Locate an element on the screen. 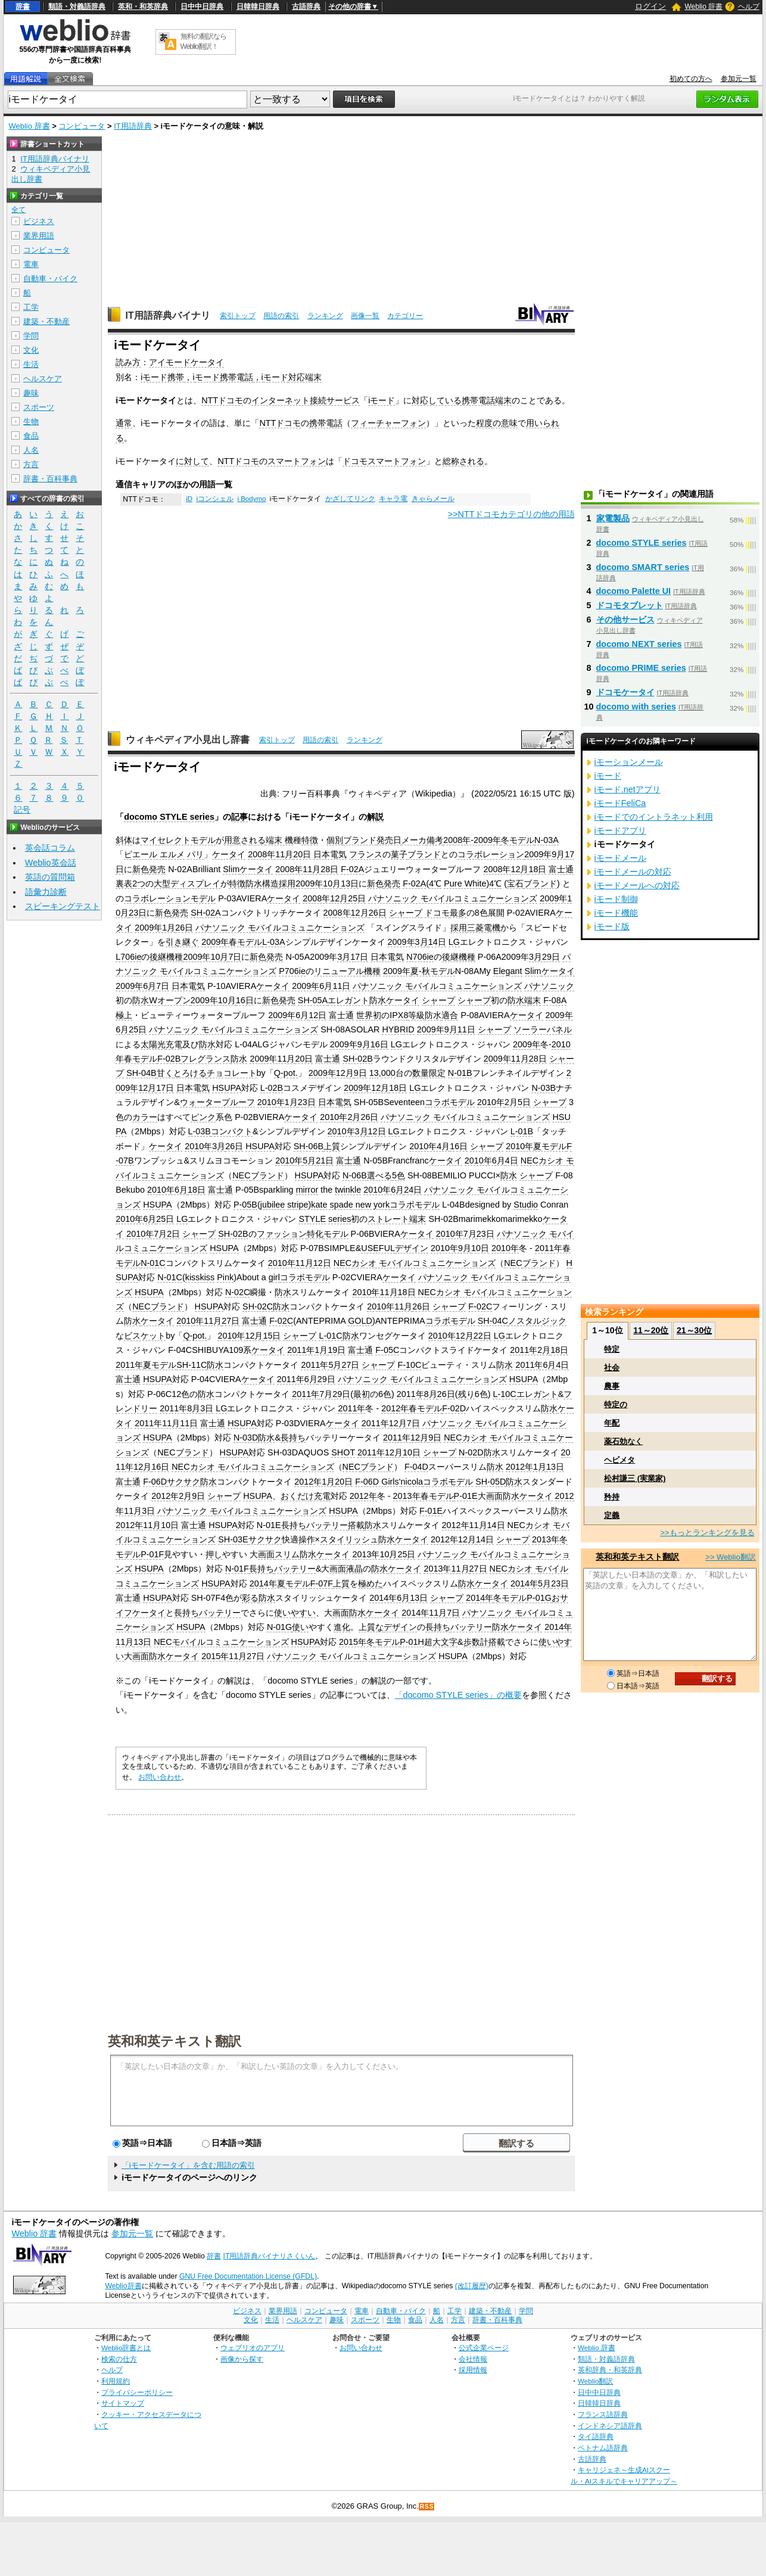 Image resolution: width=766 pixels, height=2576 pixels. ケータイ is located at coordinates (228, 854).